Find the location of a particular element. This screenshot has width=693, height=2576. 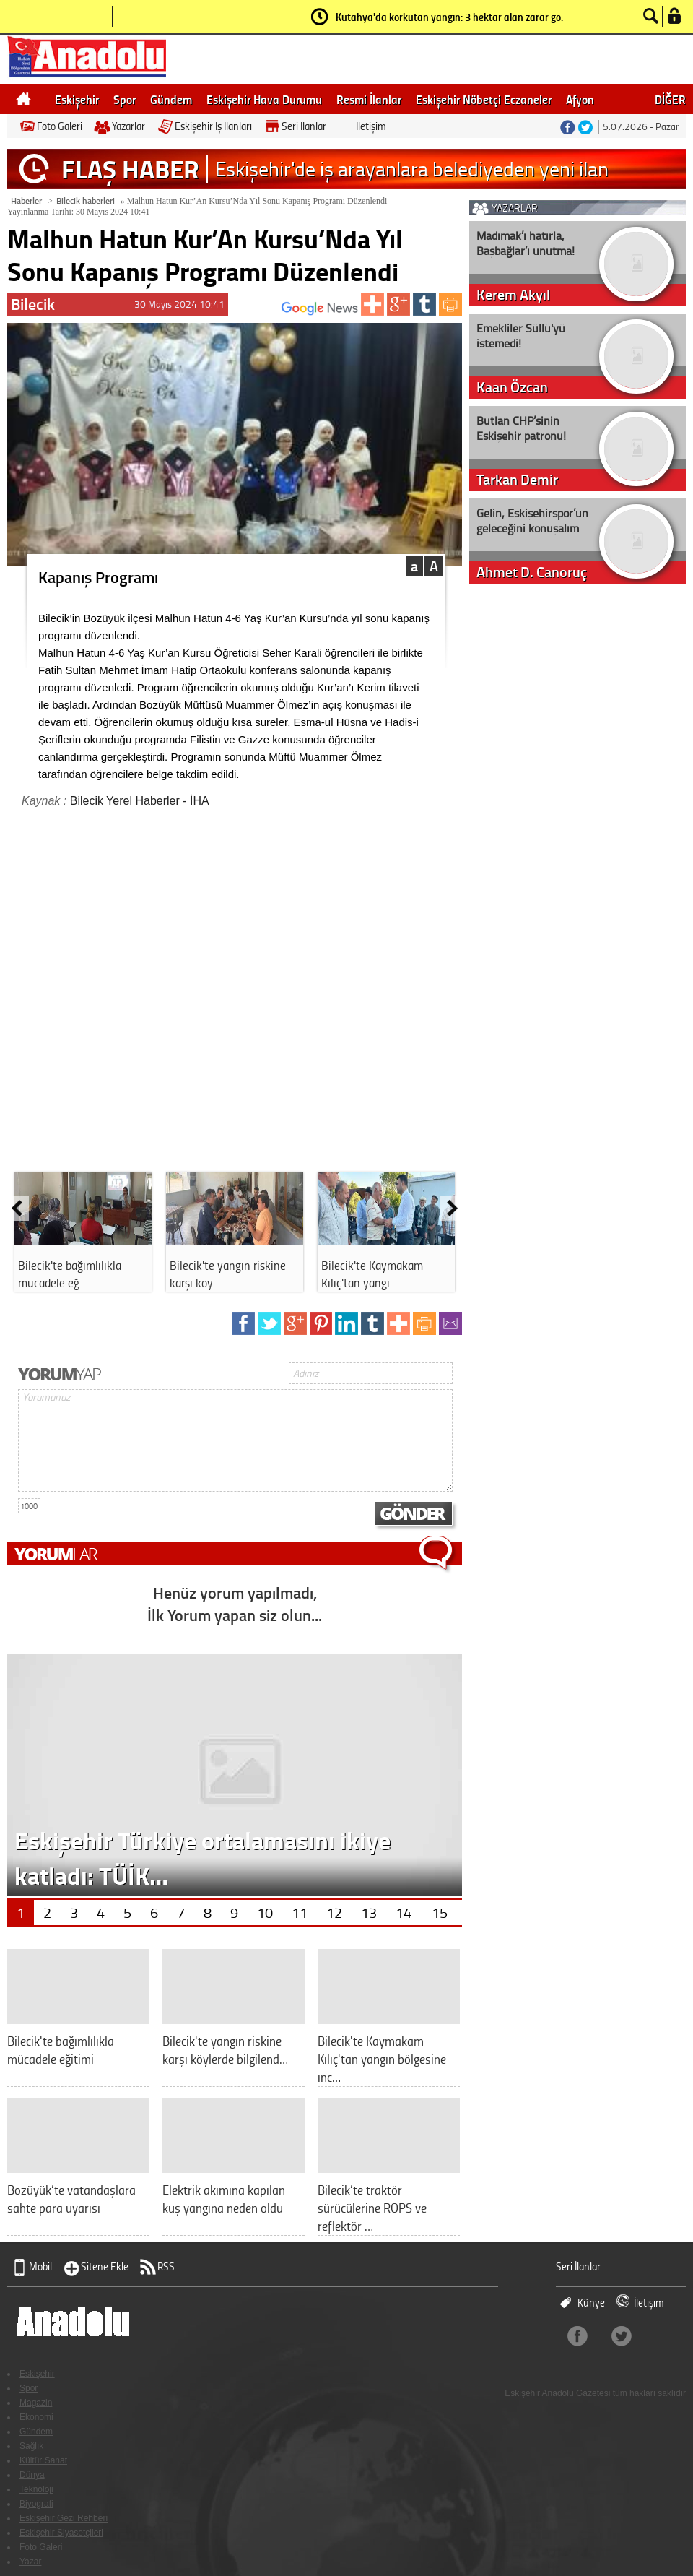

Afyon is located at coordinates (580, 99).